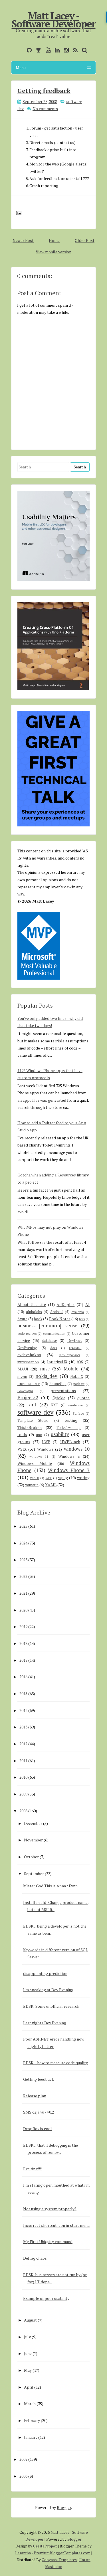 The height and width of the screenshot is (2576, 107). What do you see at coordinates (38, 2112) in the screenshot?
I see `SMS déjà vu - v0.2` at bounding box center [38, 2112].